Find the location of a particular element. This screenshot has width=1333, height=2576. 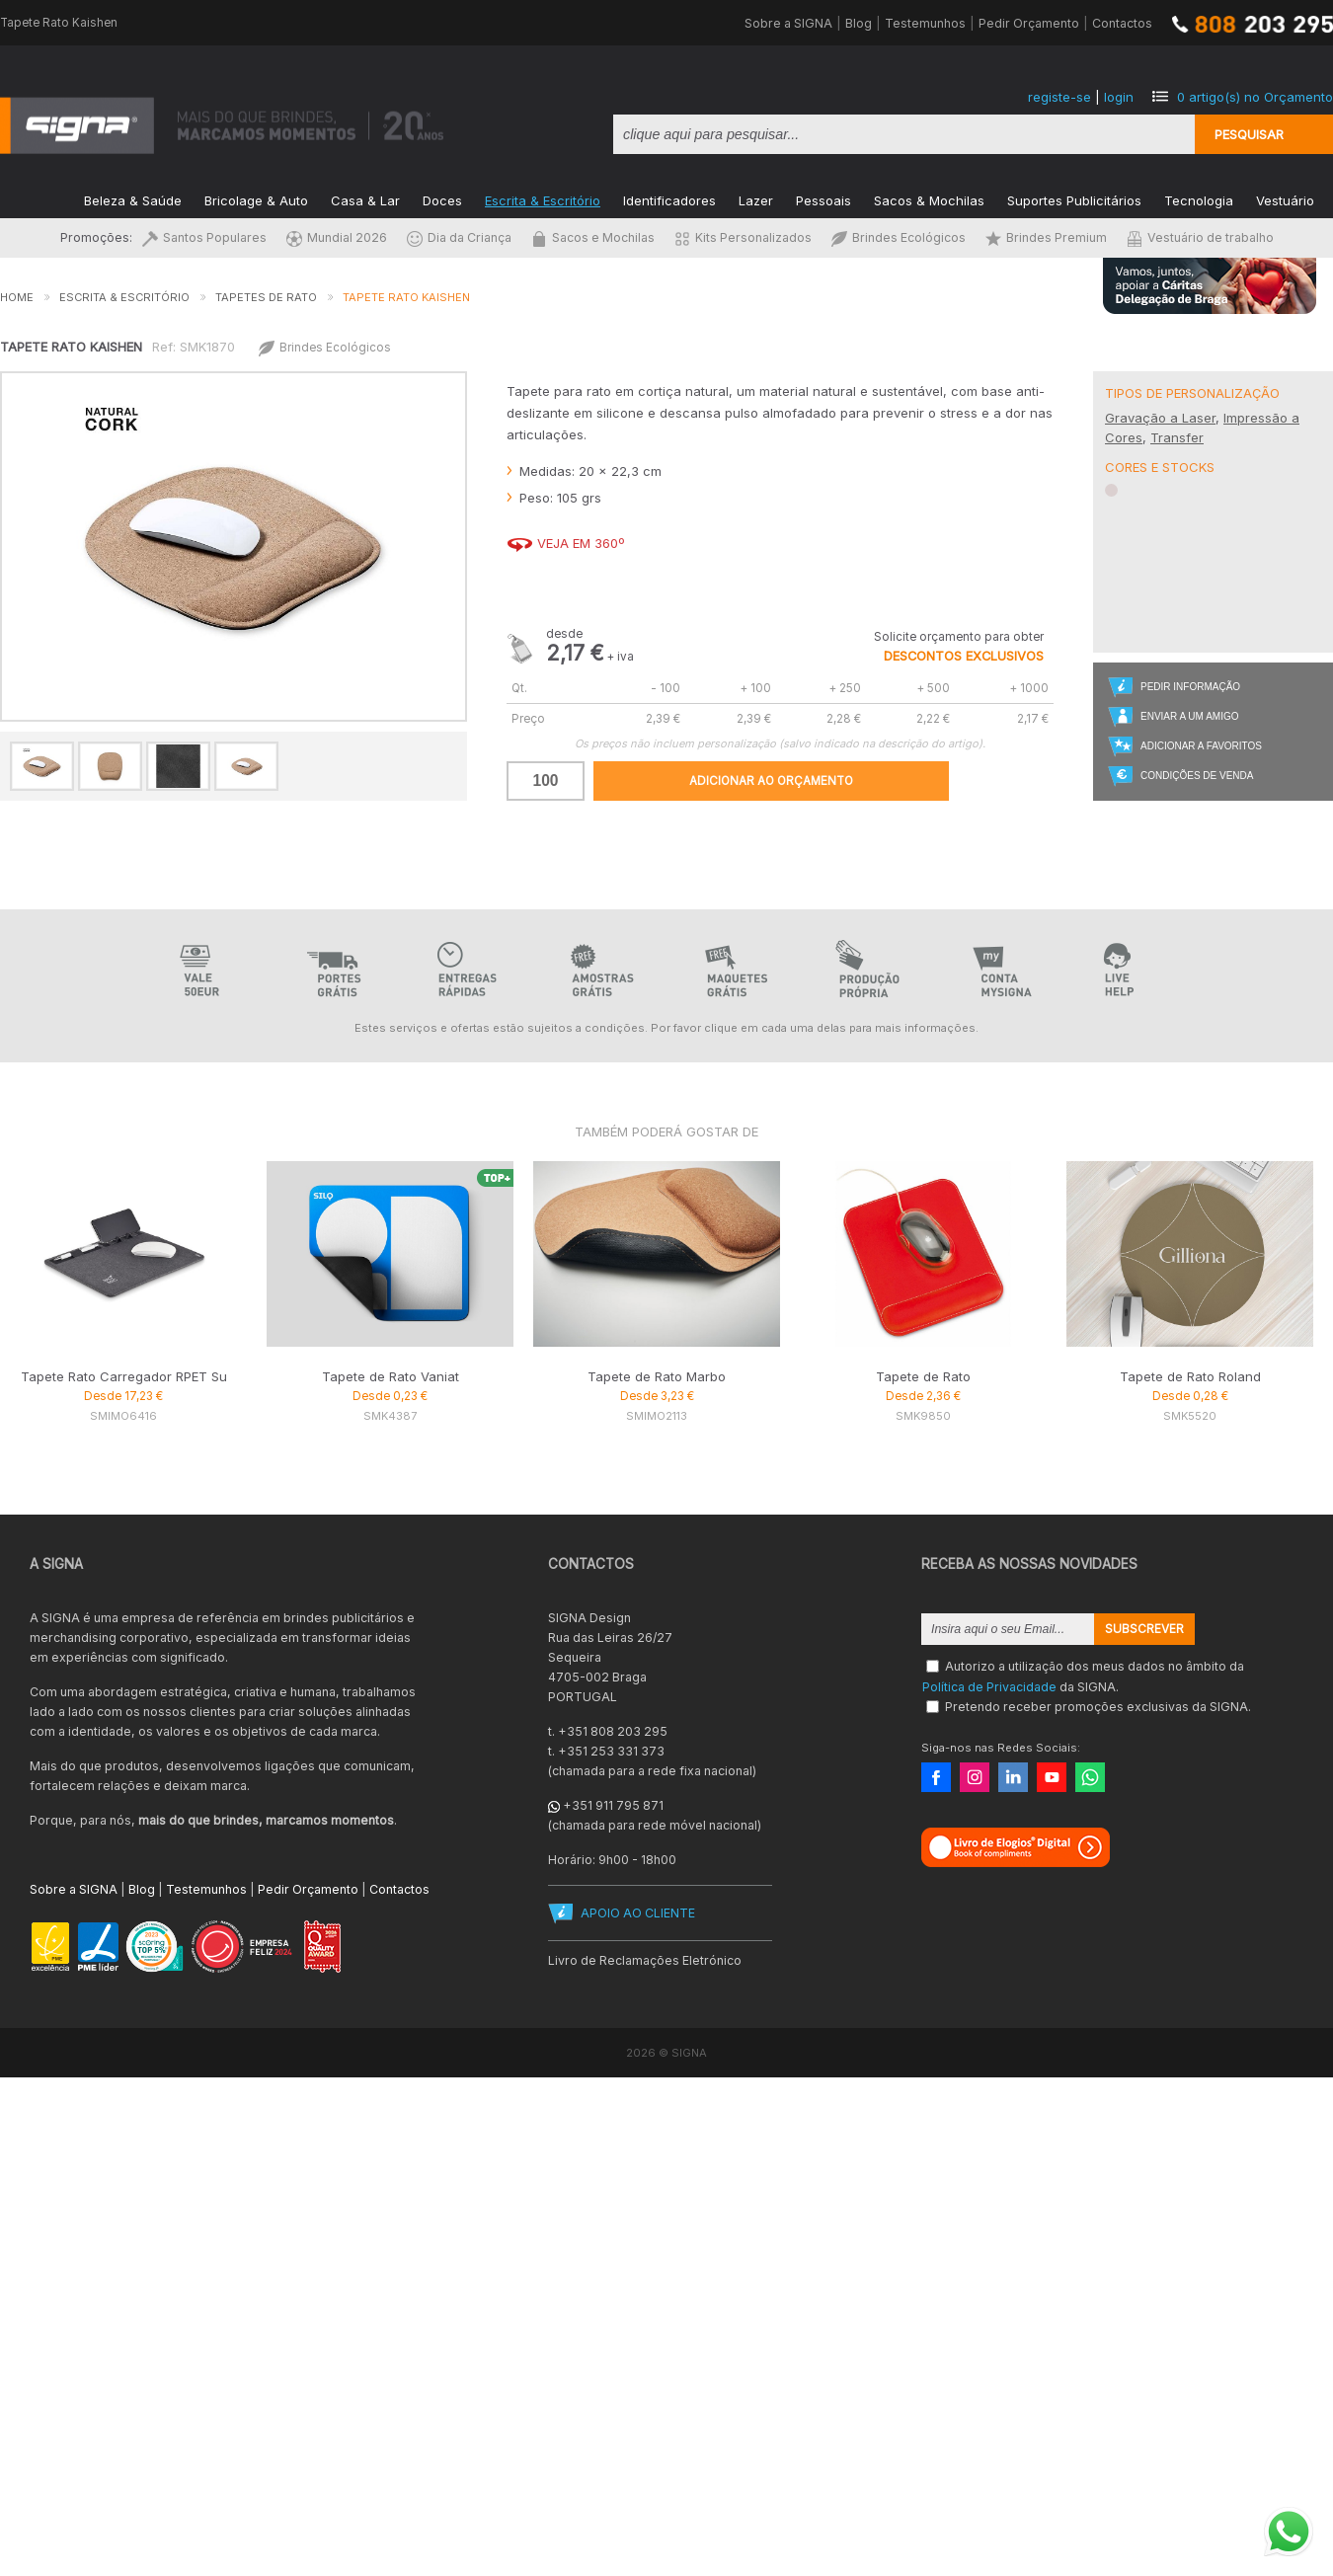

Adicionar ao Orçamento is located at coordinates (771, 781).